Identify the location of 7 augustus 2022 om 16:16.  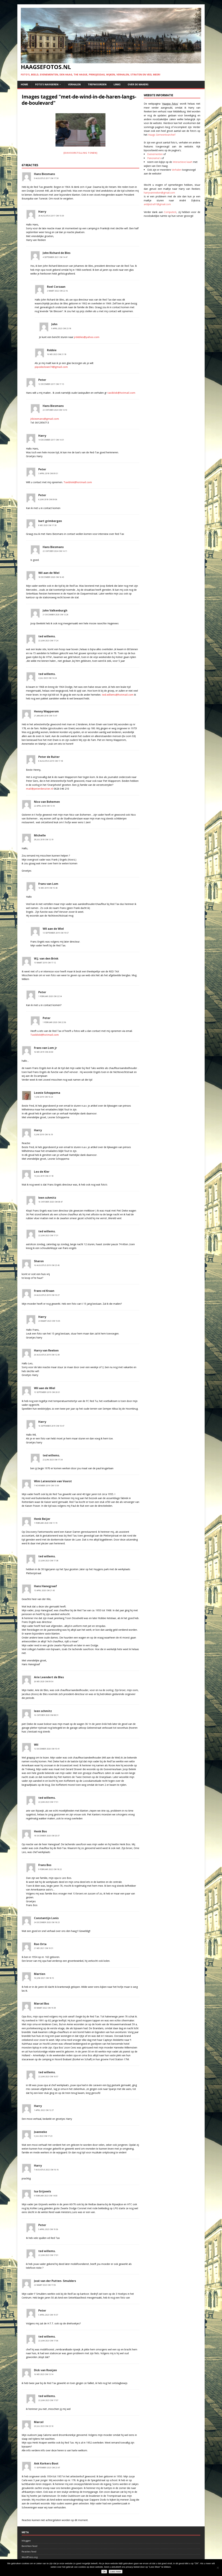
(46, 2169).